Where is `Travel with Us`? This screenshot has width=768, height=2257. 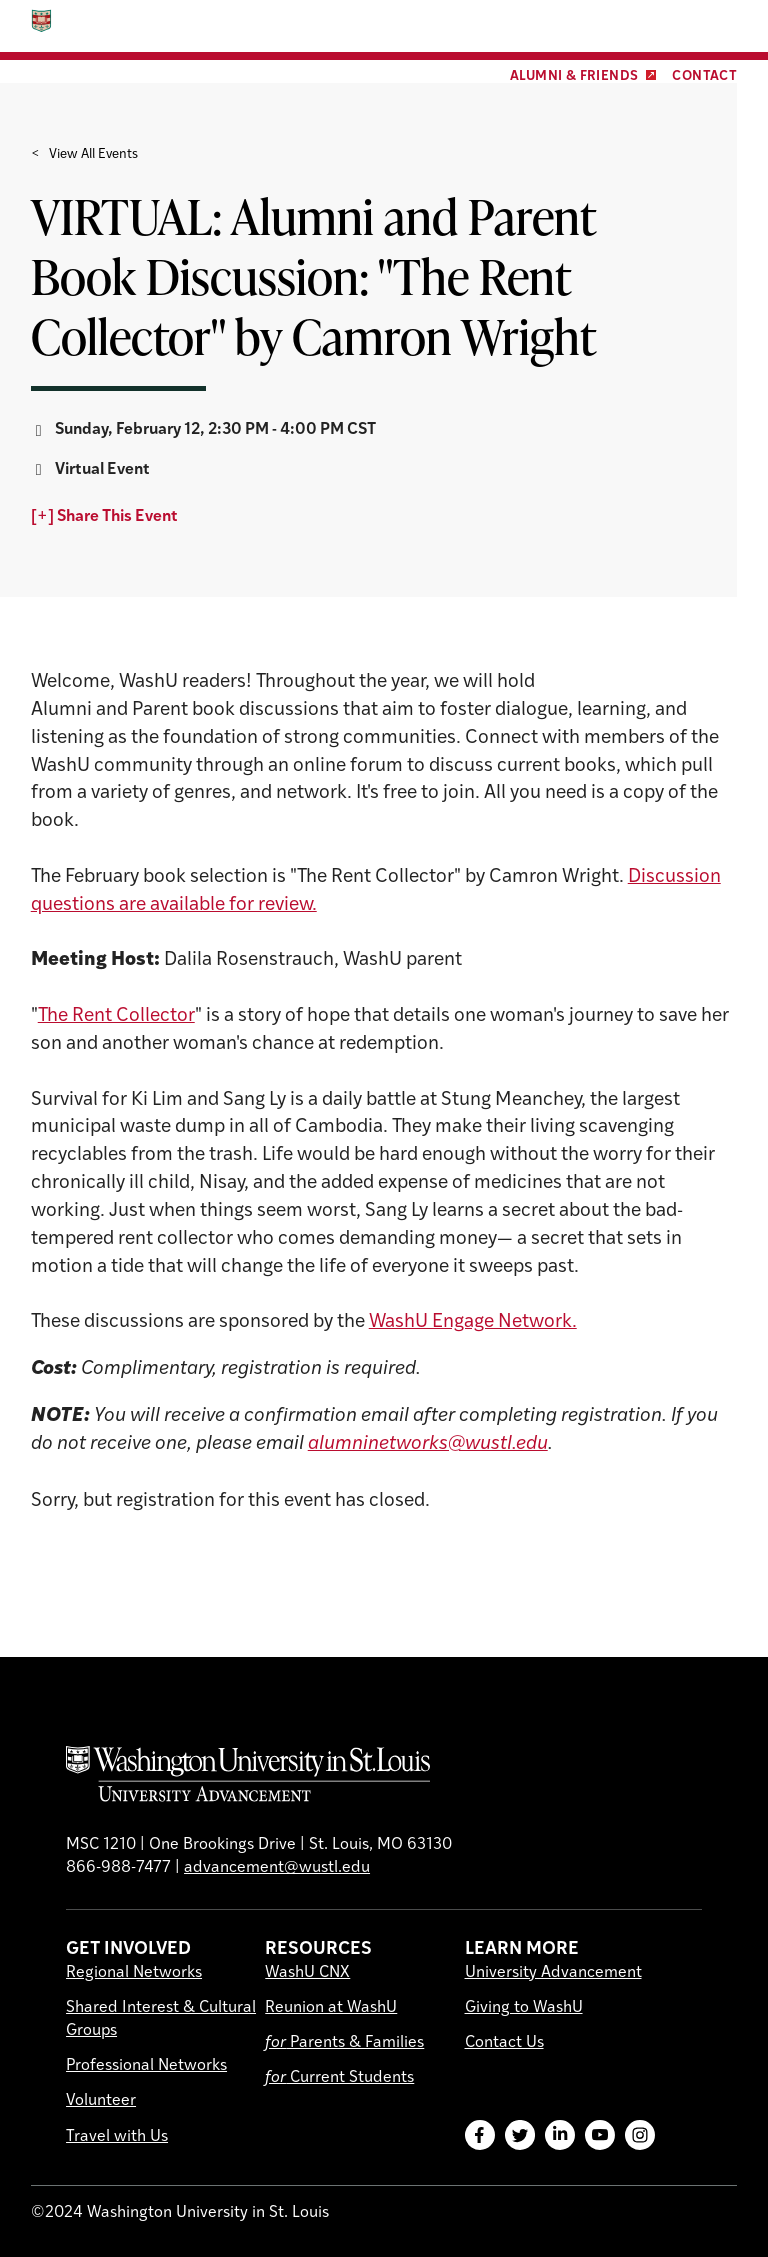 Travel with Us is located at coordinates (117, 2137).